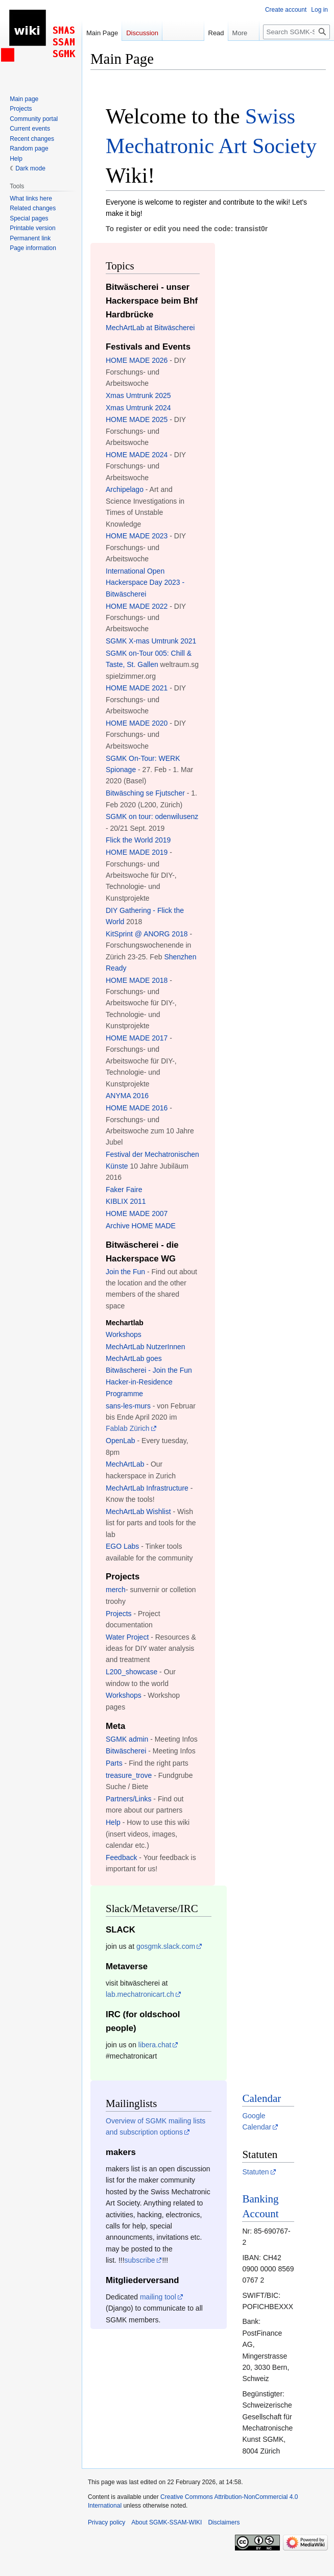 Image resolution: width=334 pixels, height=2576 pixels. I want to click on mailing tool, so click(158, 2297).